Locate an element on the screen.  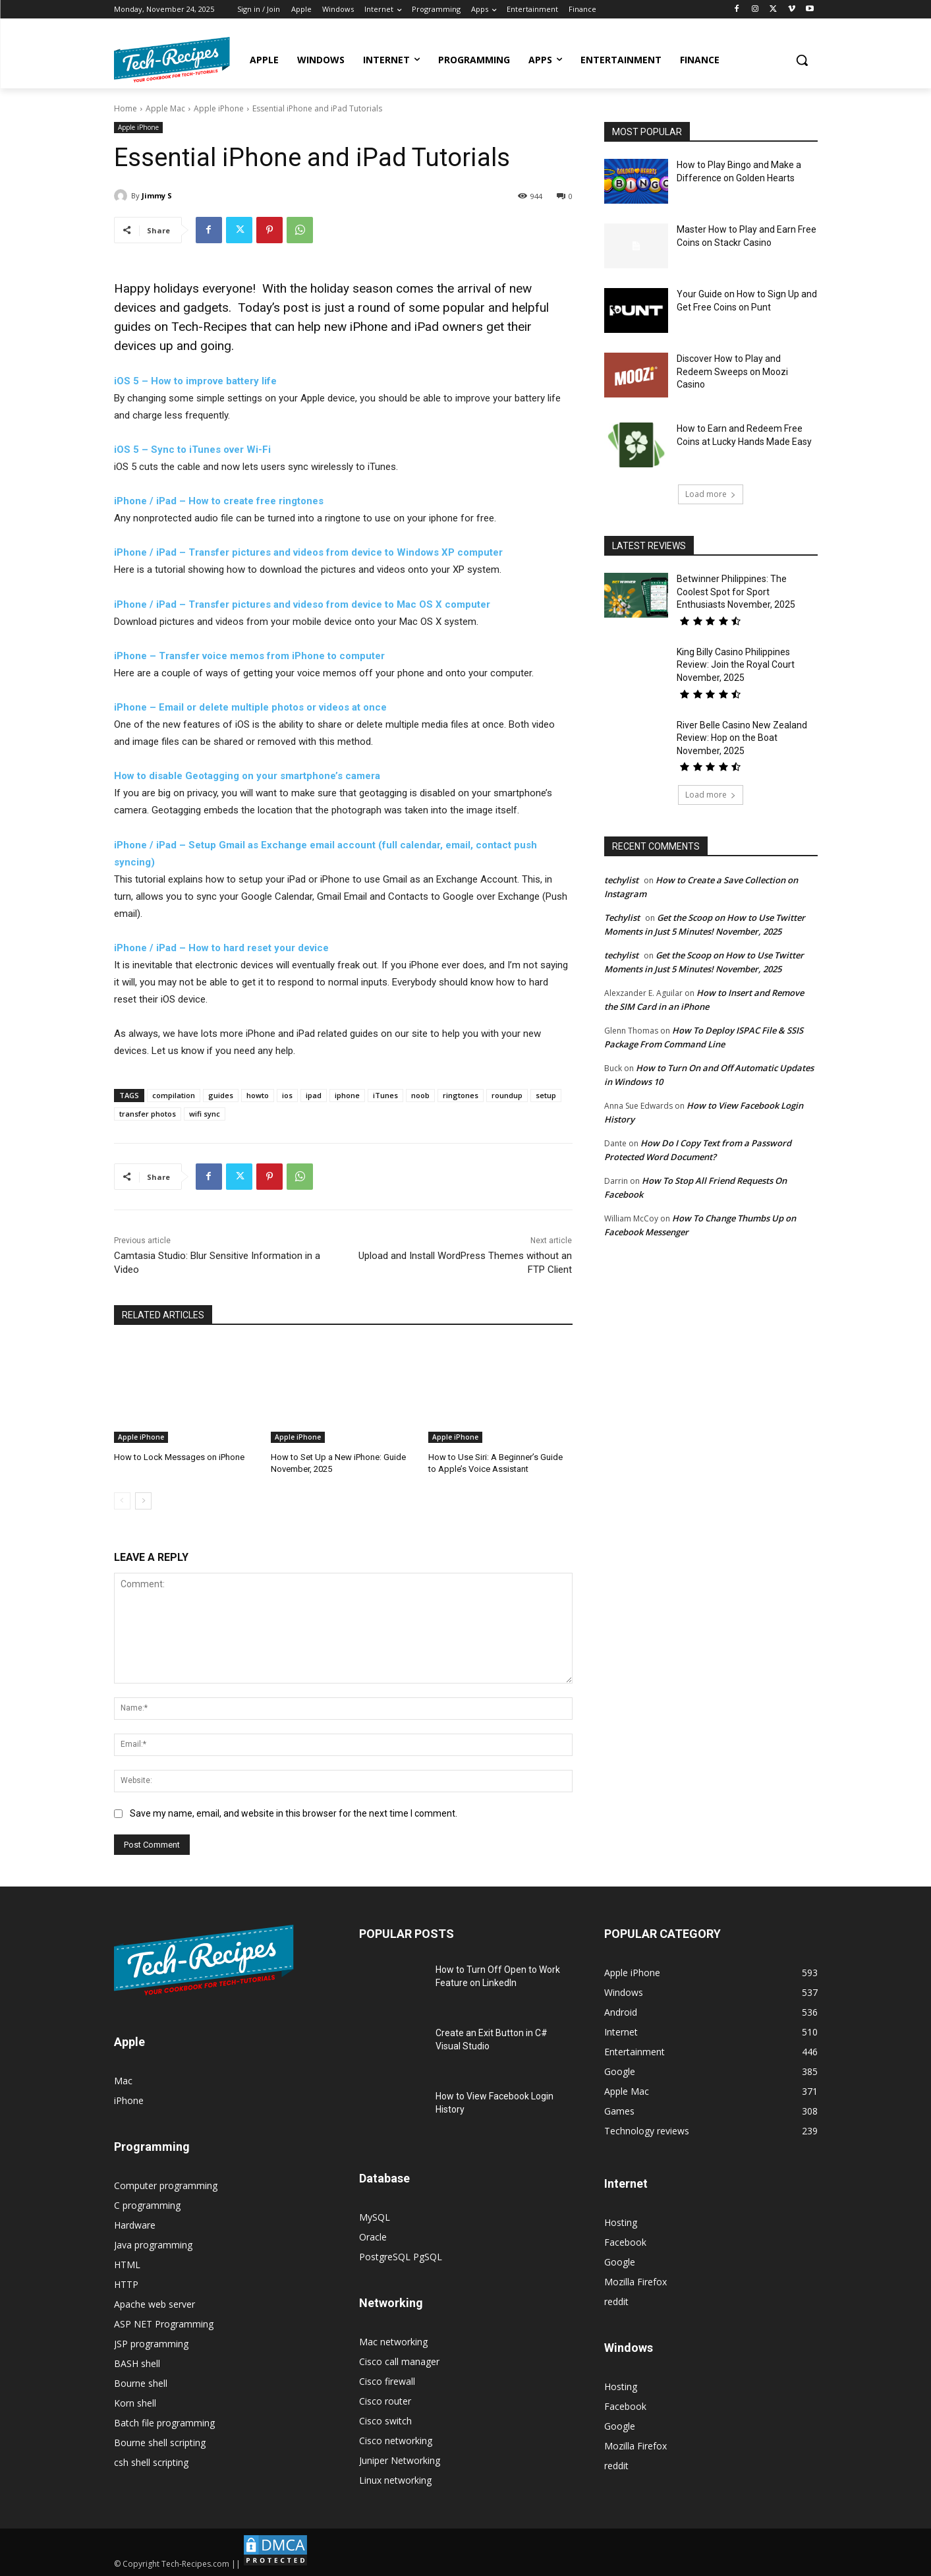
wifi sync is located at coordinates (204, 1114).